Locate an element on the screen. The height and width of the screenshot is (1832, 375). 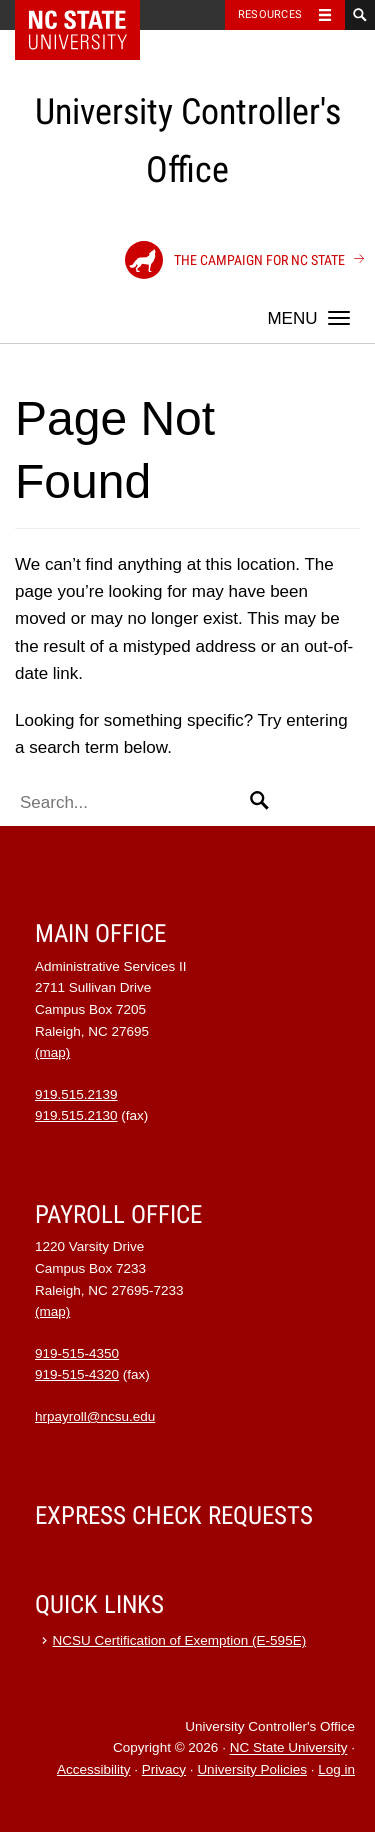
NCSU Certification of Exemption (E-595E) is located at coordinates (180, 1640).